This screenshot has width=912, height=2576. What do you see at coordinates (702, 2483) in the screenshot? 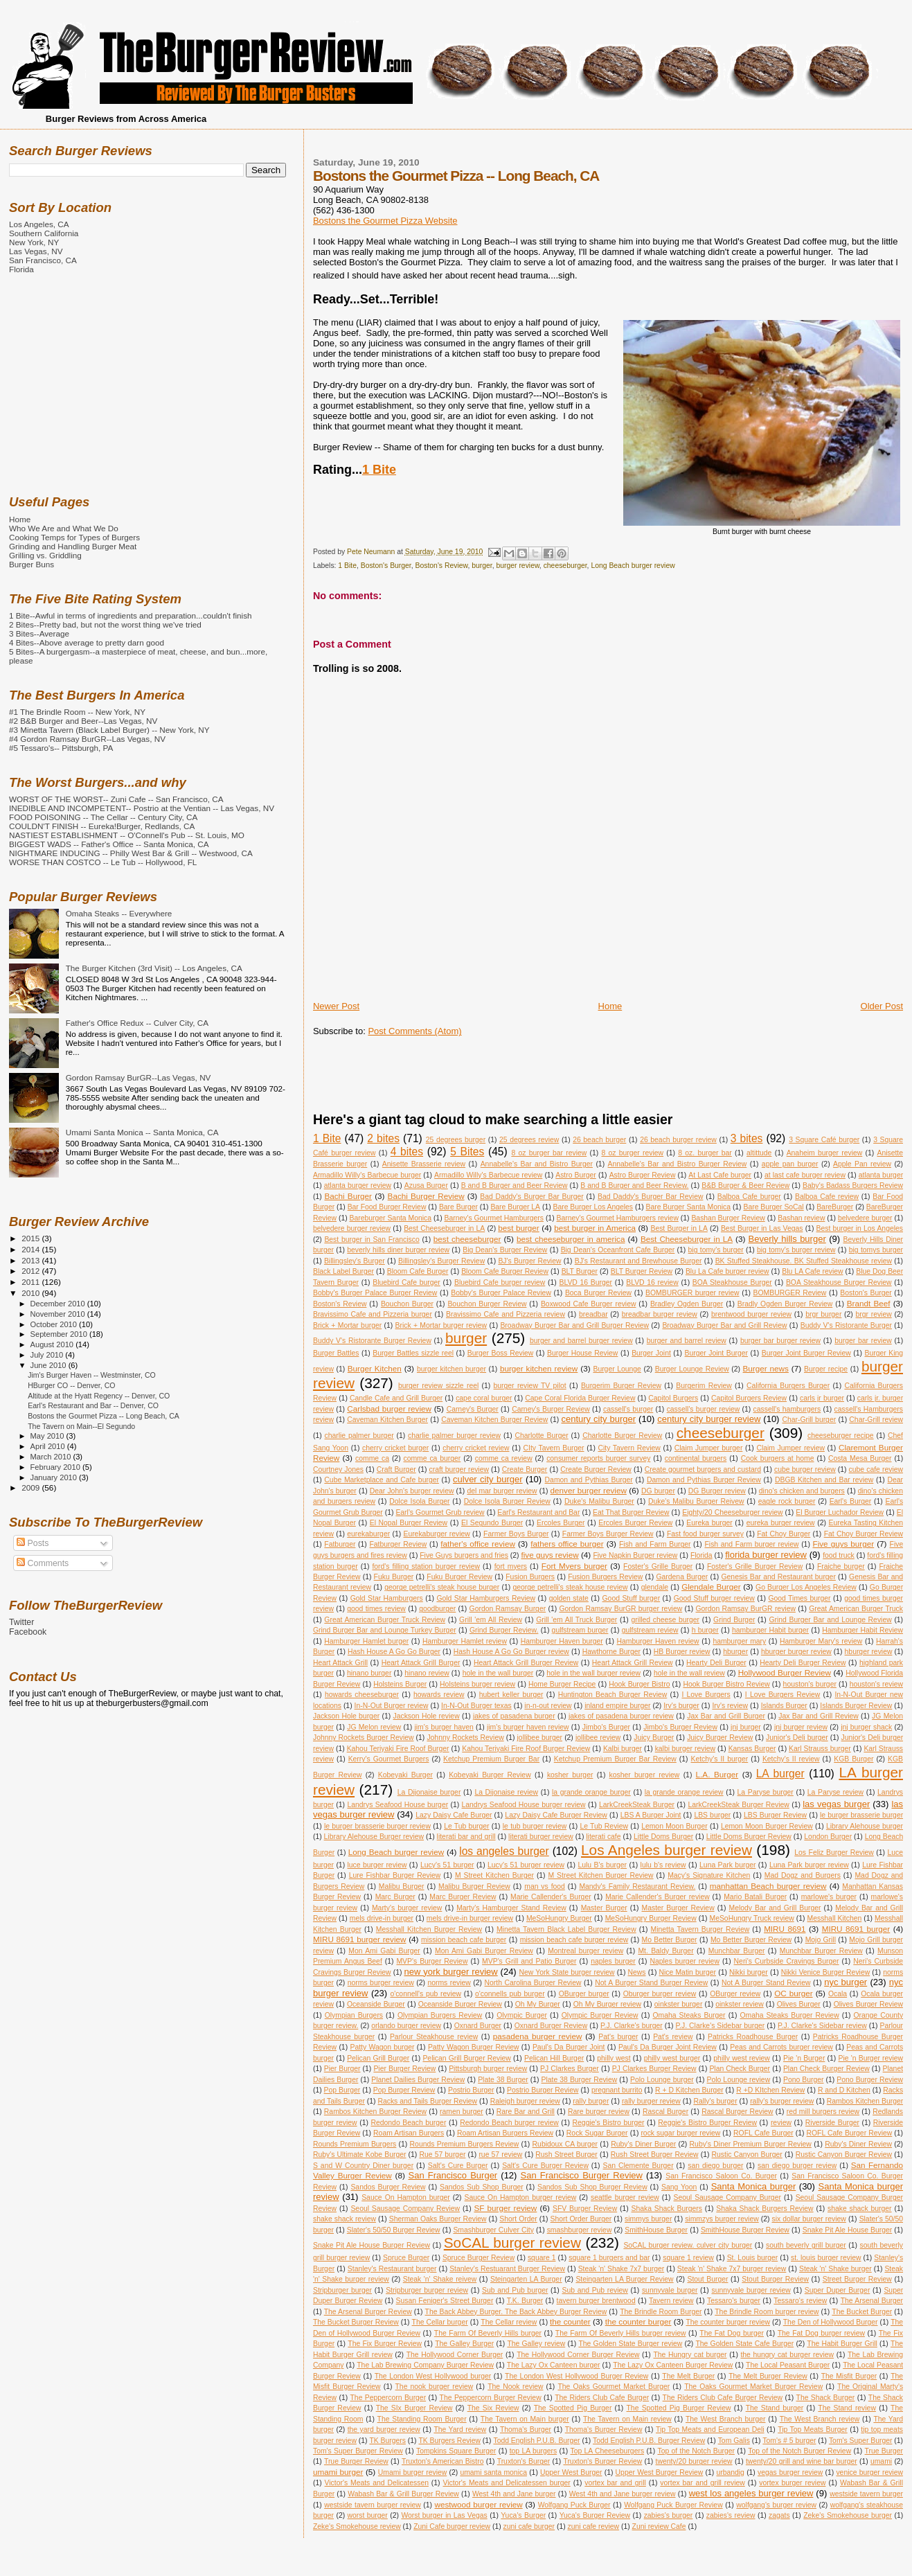
I see `vortex bar and grill review` at bounding box center [702, 2483].